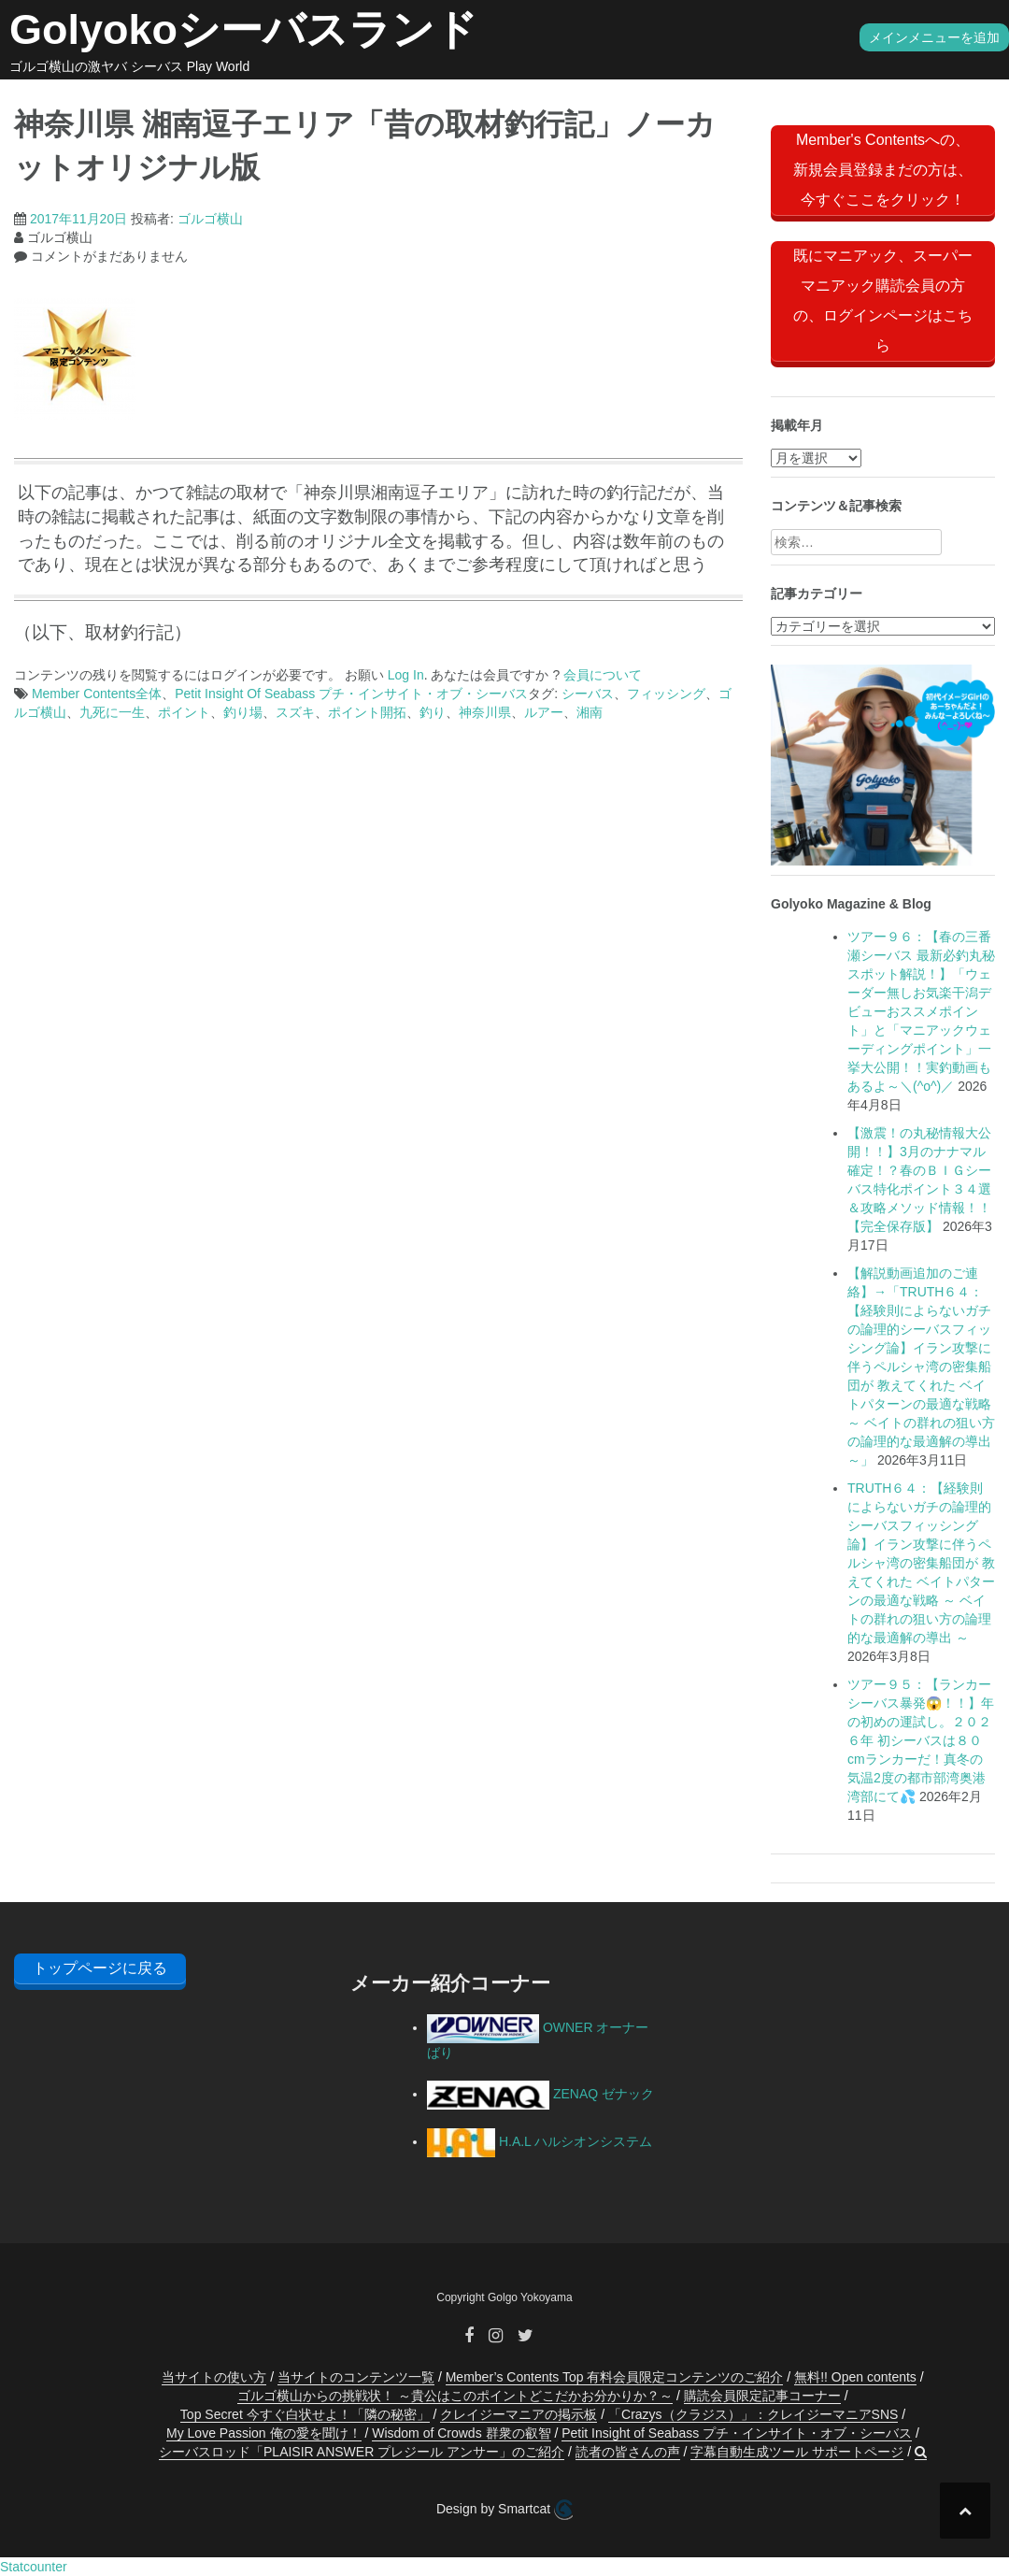 Image resolution: width=1009 pixels, height=2576 pixels. Describe the element at coordinates (920, 1740) in the screenshot. I see `ツアー９５：【ランカーシーバス暴発😱！！】年の初めの運試し。２０２６年 初シーバスは８０cmランカーだ！真冬の気温2度の都市部湾奥港湾部にて💦` at that location.